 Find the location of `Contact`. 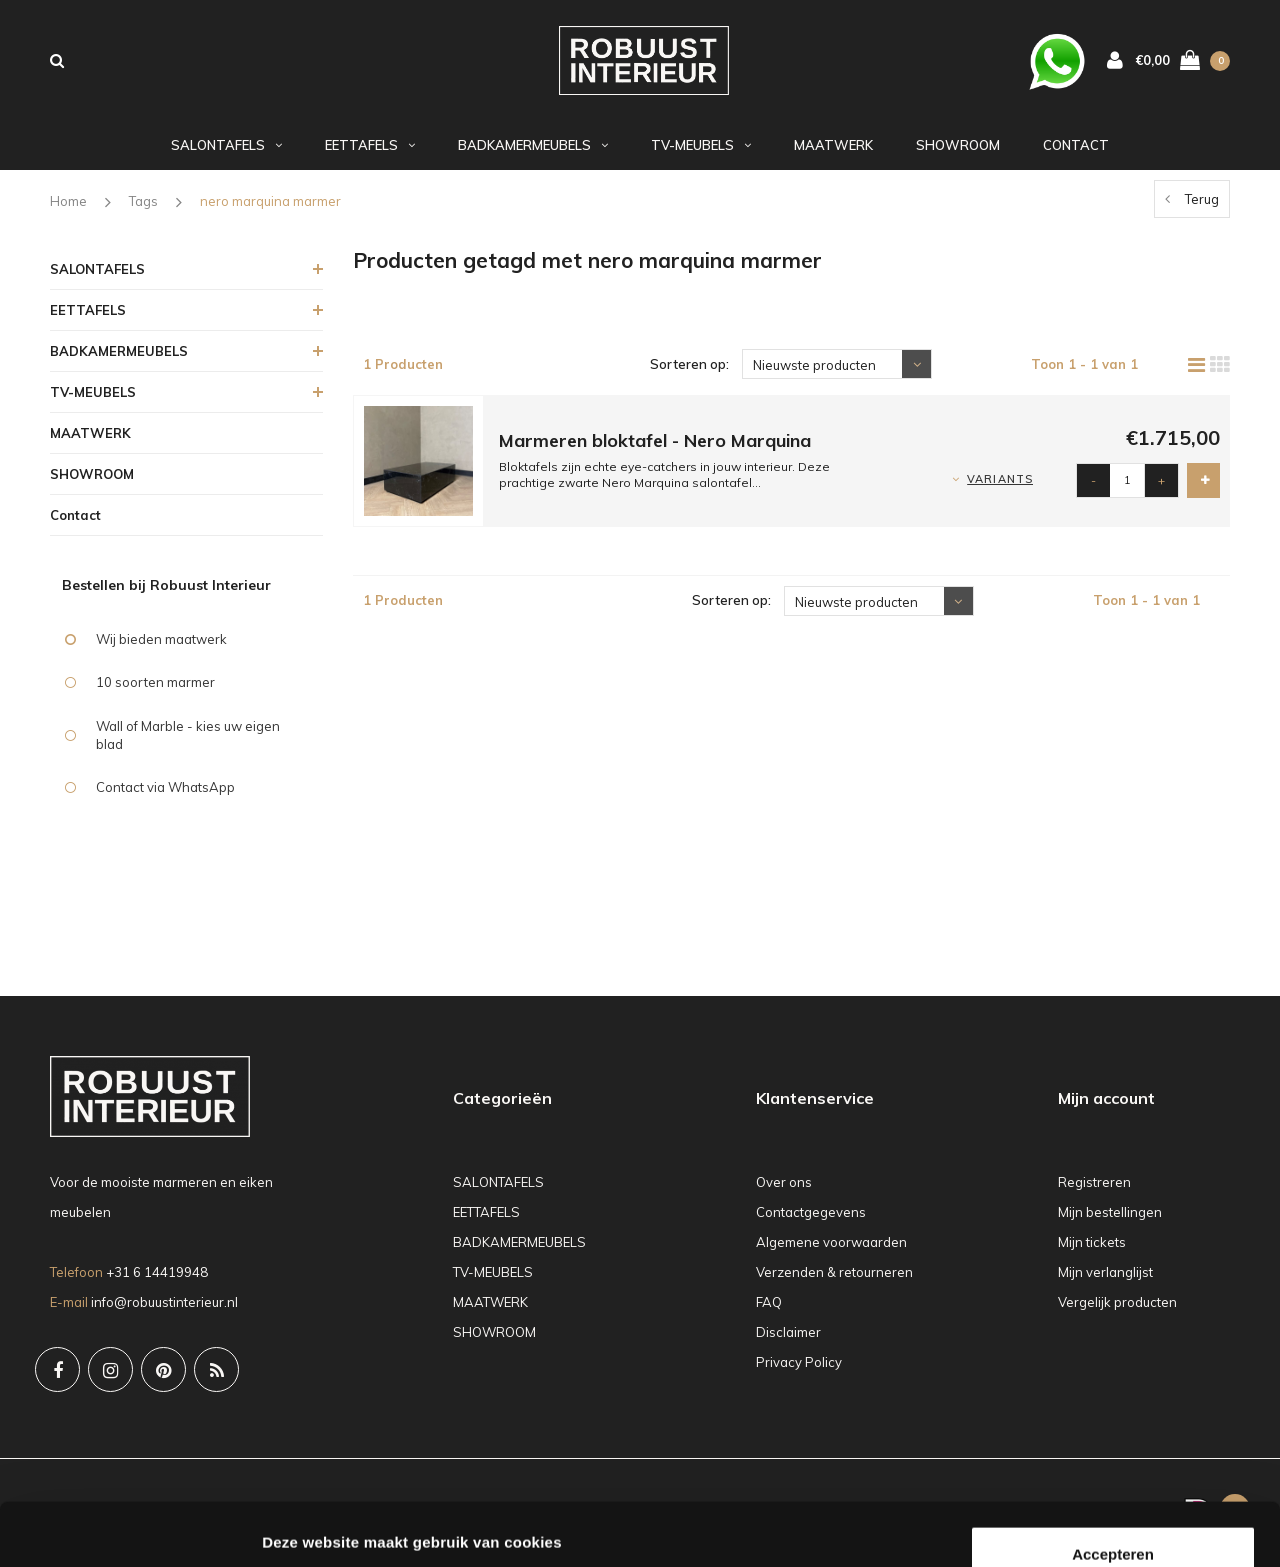

Contact is located at coordinates (1076, 153).